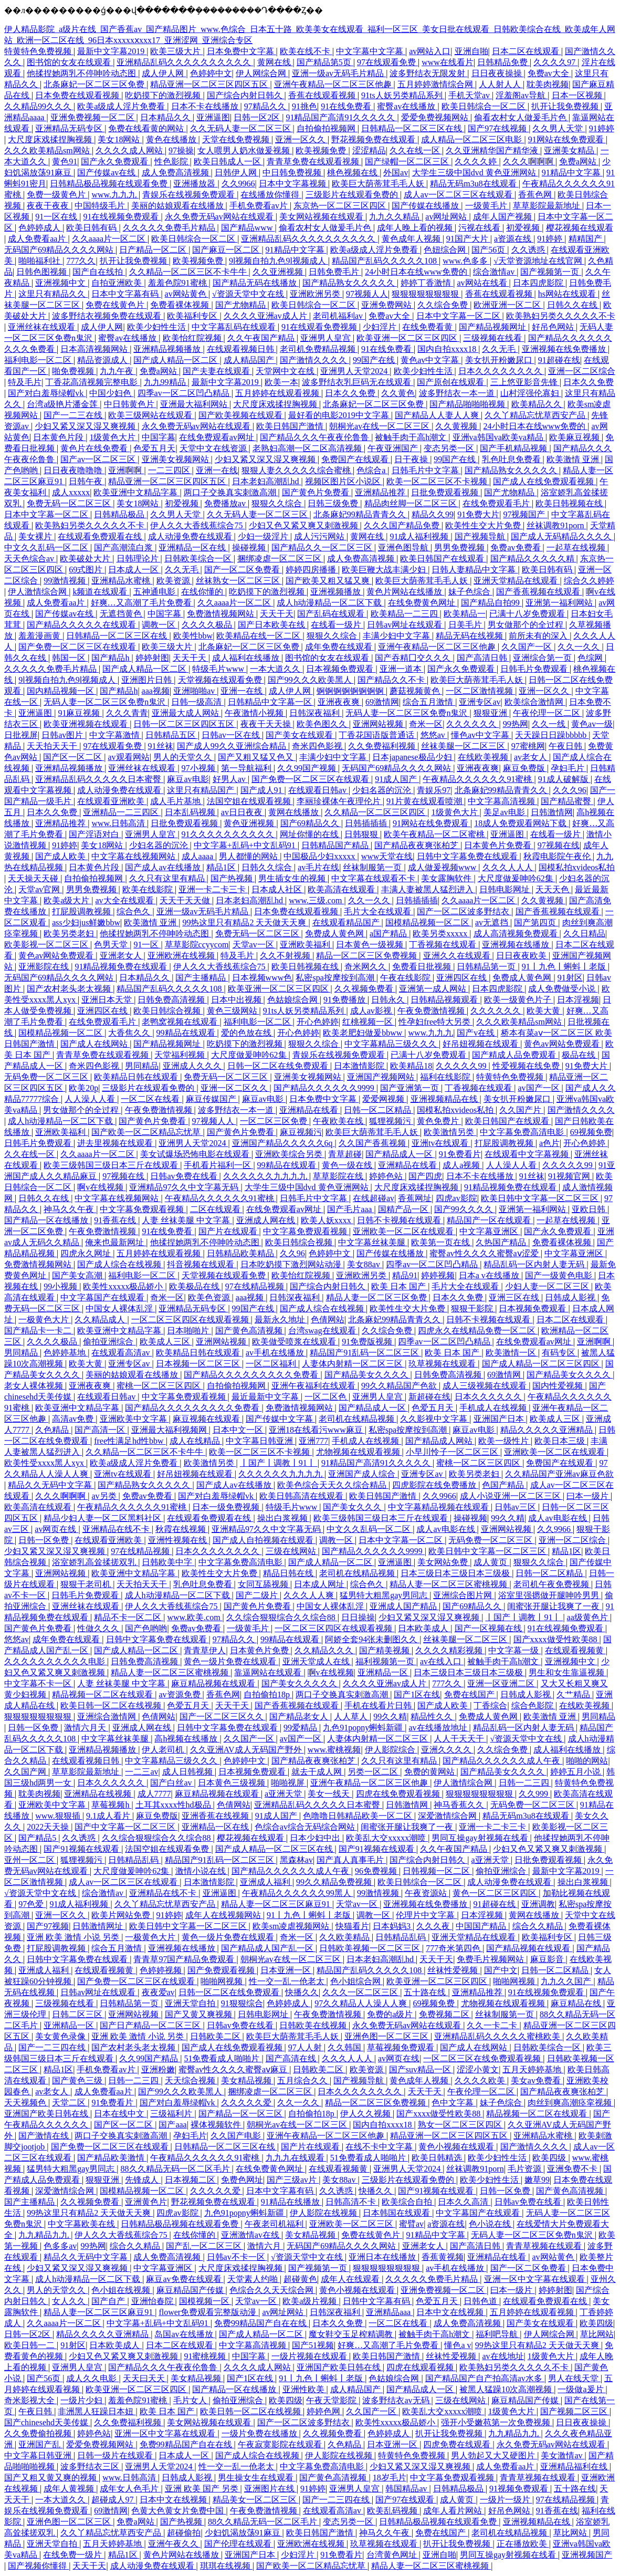 The width and height of the screenshot is (620, 2576). I want to click on 美丽的姑娘观看在线播放, so click(178, 205).